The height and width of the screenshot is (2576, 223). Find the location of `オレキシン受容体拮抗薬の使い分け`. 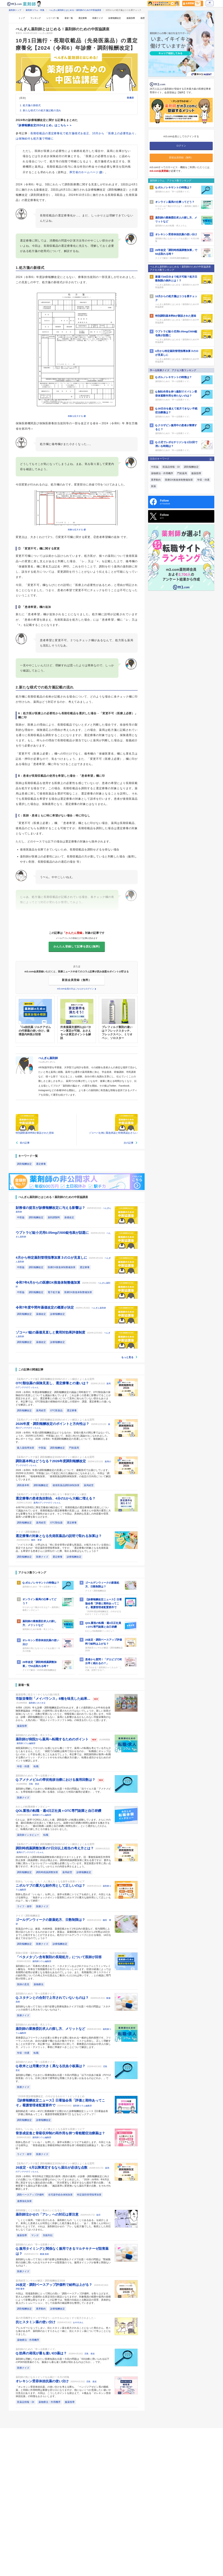

オレキシン受容体拮抗薬の使い分け is located at coordinates (43, 2381).